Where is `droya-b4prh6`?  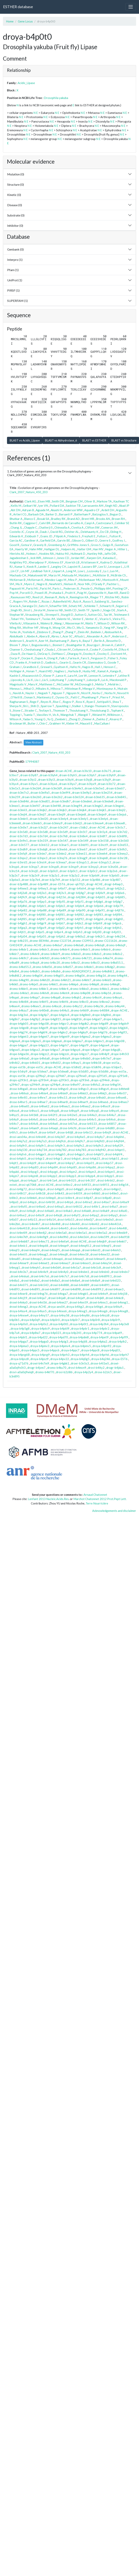 droya-b4prh6 is located at coordinates (100, 1354).